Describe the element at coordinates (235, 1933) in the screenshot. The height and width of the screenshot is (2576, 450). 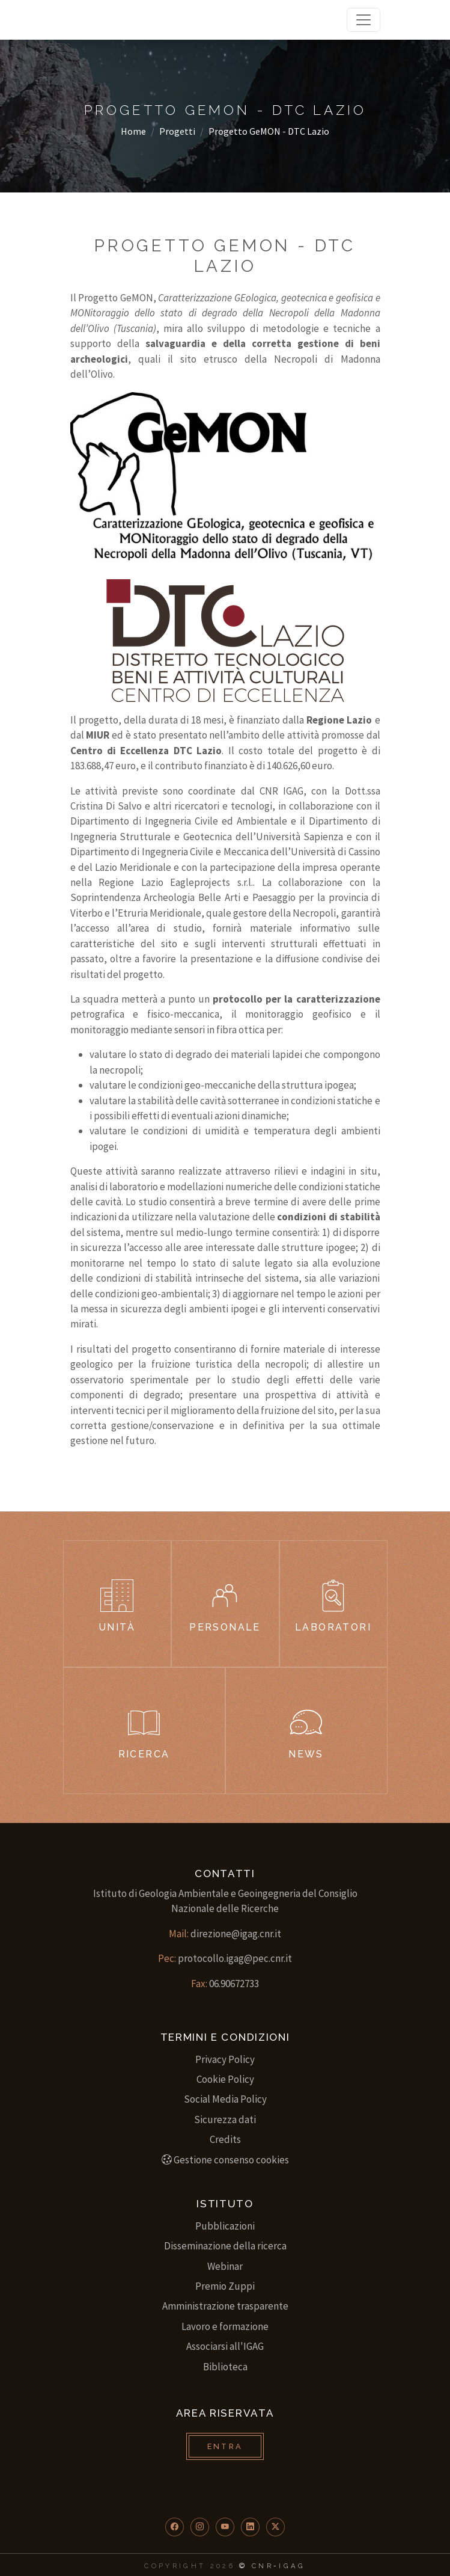
I see `direzione@igag.cnr.it` at that location.